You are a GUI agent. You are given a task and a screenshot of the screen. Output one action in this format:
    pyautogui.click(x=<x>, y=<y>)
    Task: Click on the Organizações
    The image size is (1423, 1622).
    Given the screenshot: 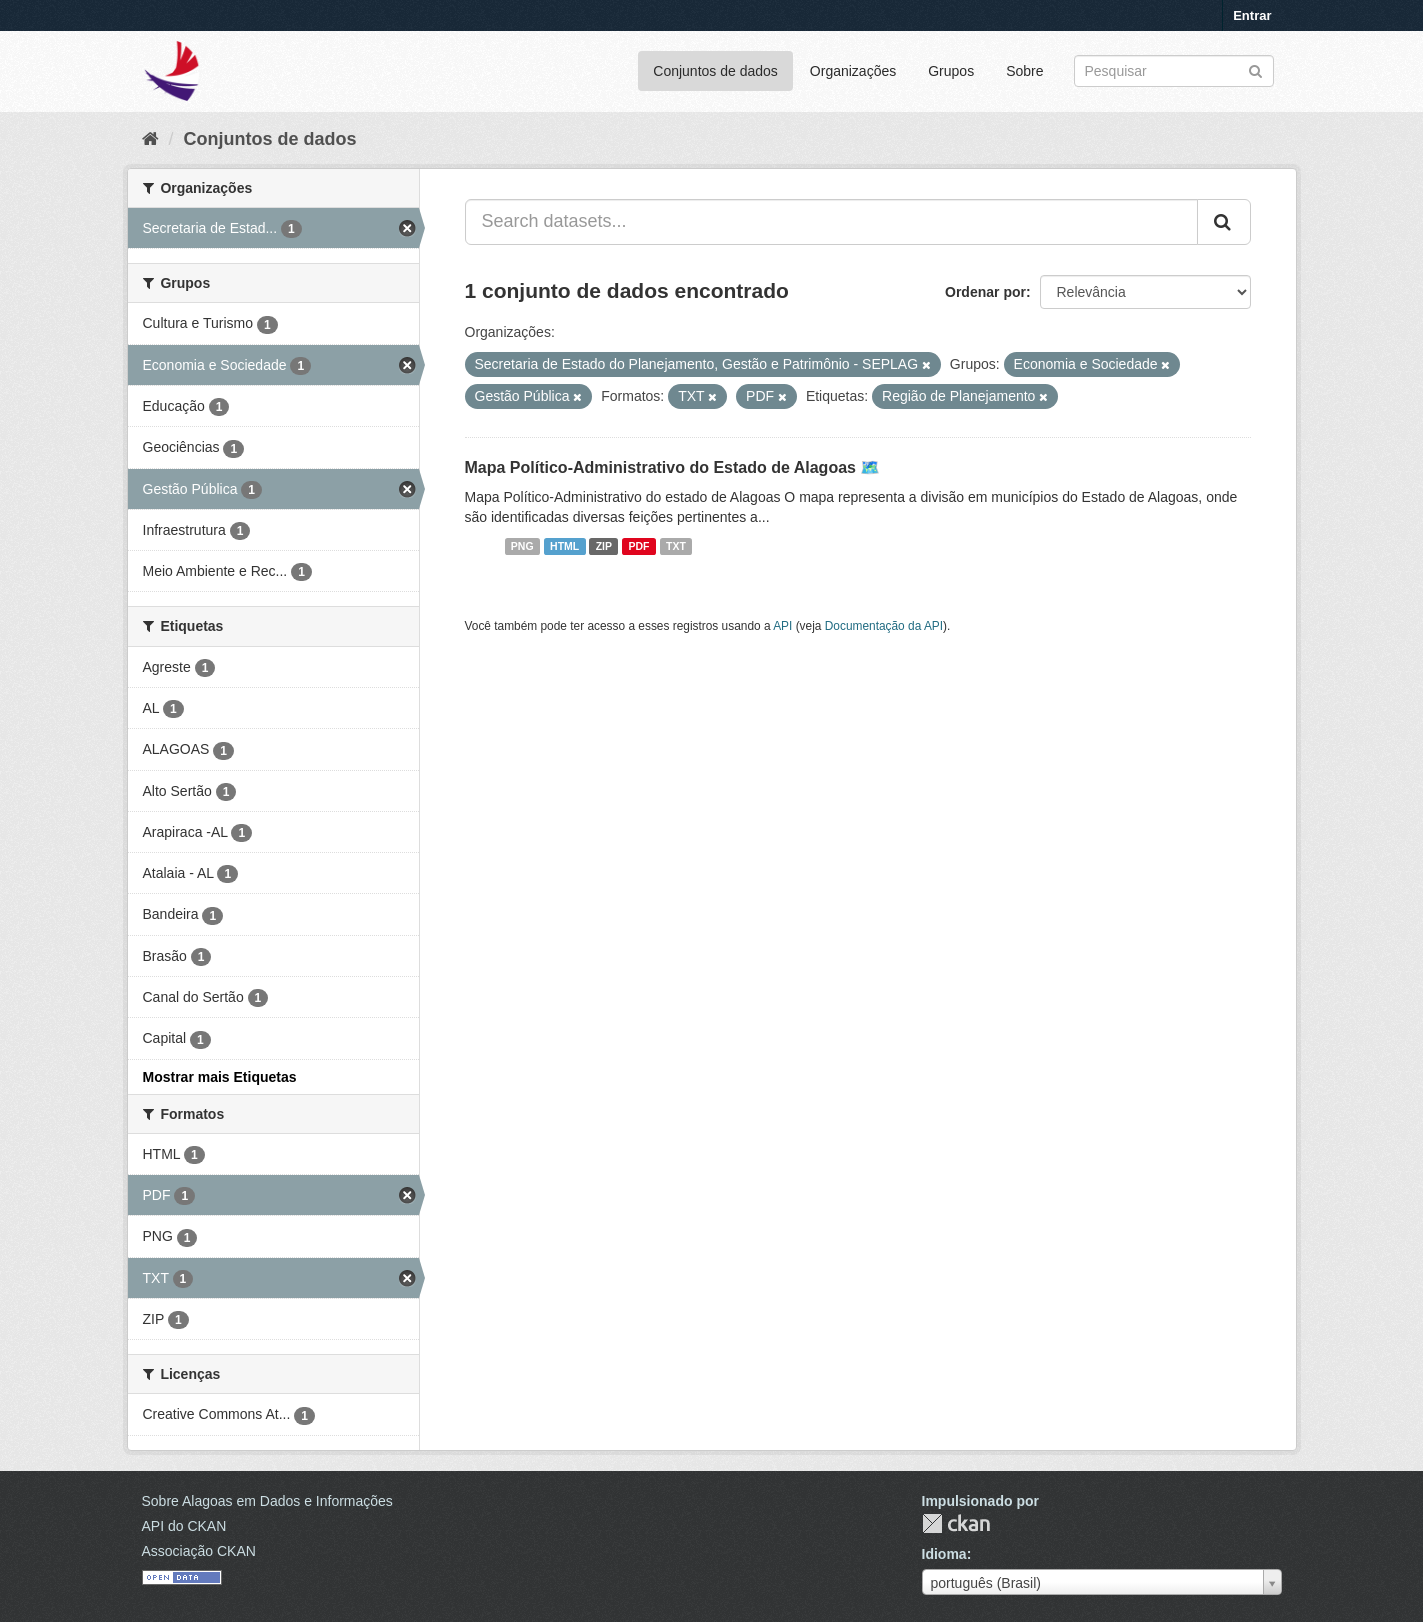 What is the action you would take?
    pyautogui.click(x=853, y=71)
    